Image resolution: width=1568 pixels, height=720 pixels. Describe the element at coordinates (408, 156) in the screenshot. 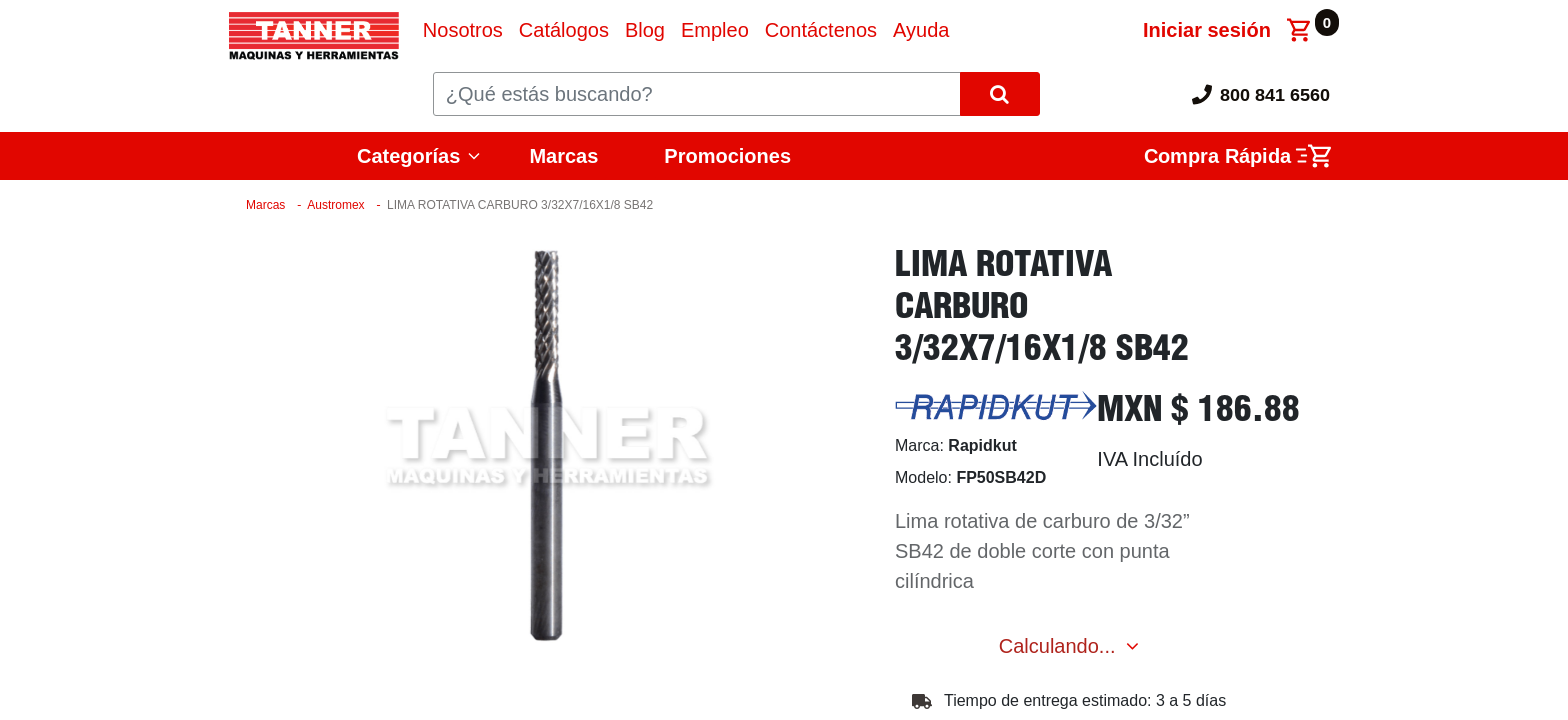

I see `Categorías` at that location.